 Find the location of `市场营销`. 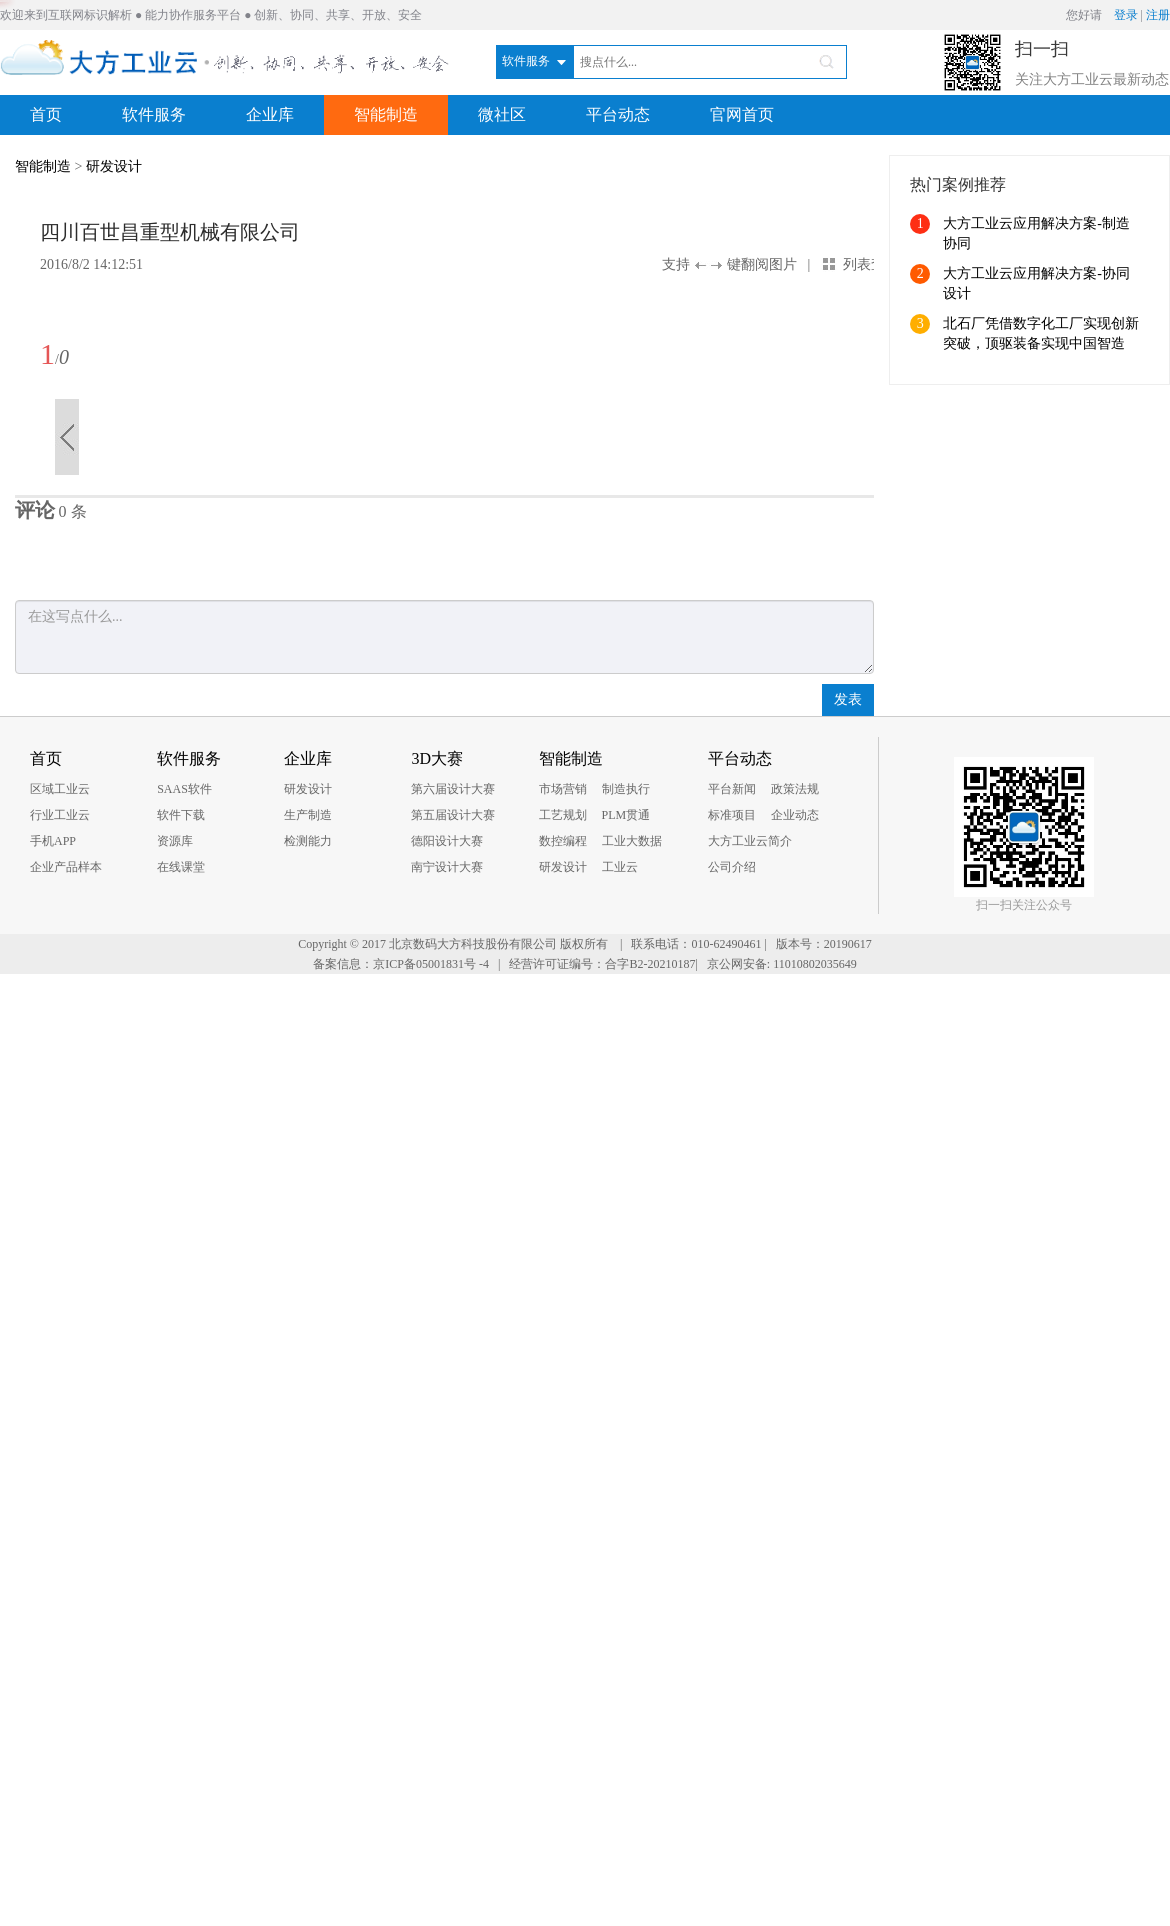

市场营销 is located at coordinates (563, 789).